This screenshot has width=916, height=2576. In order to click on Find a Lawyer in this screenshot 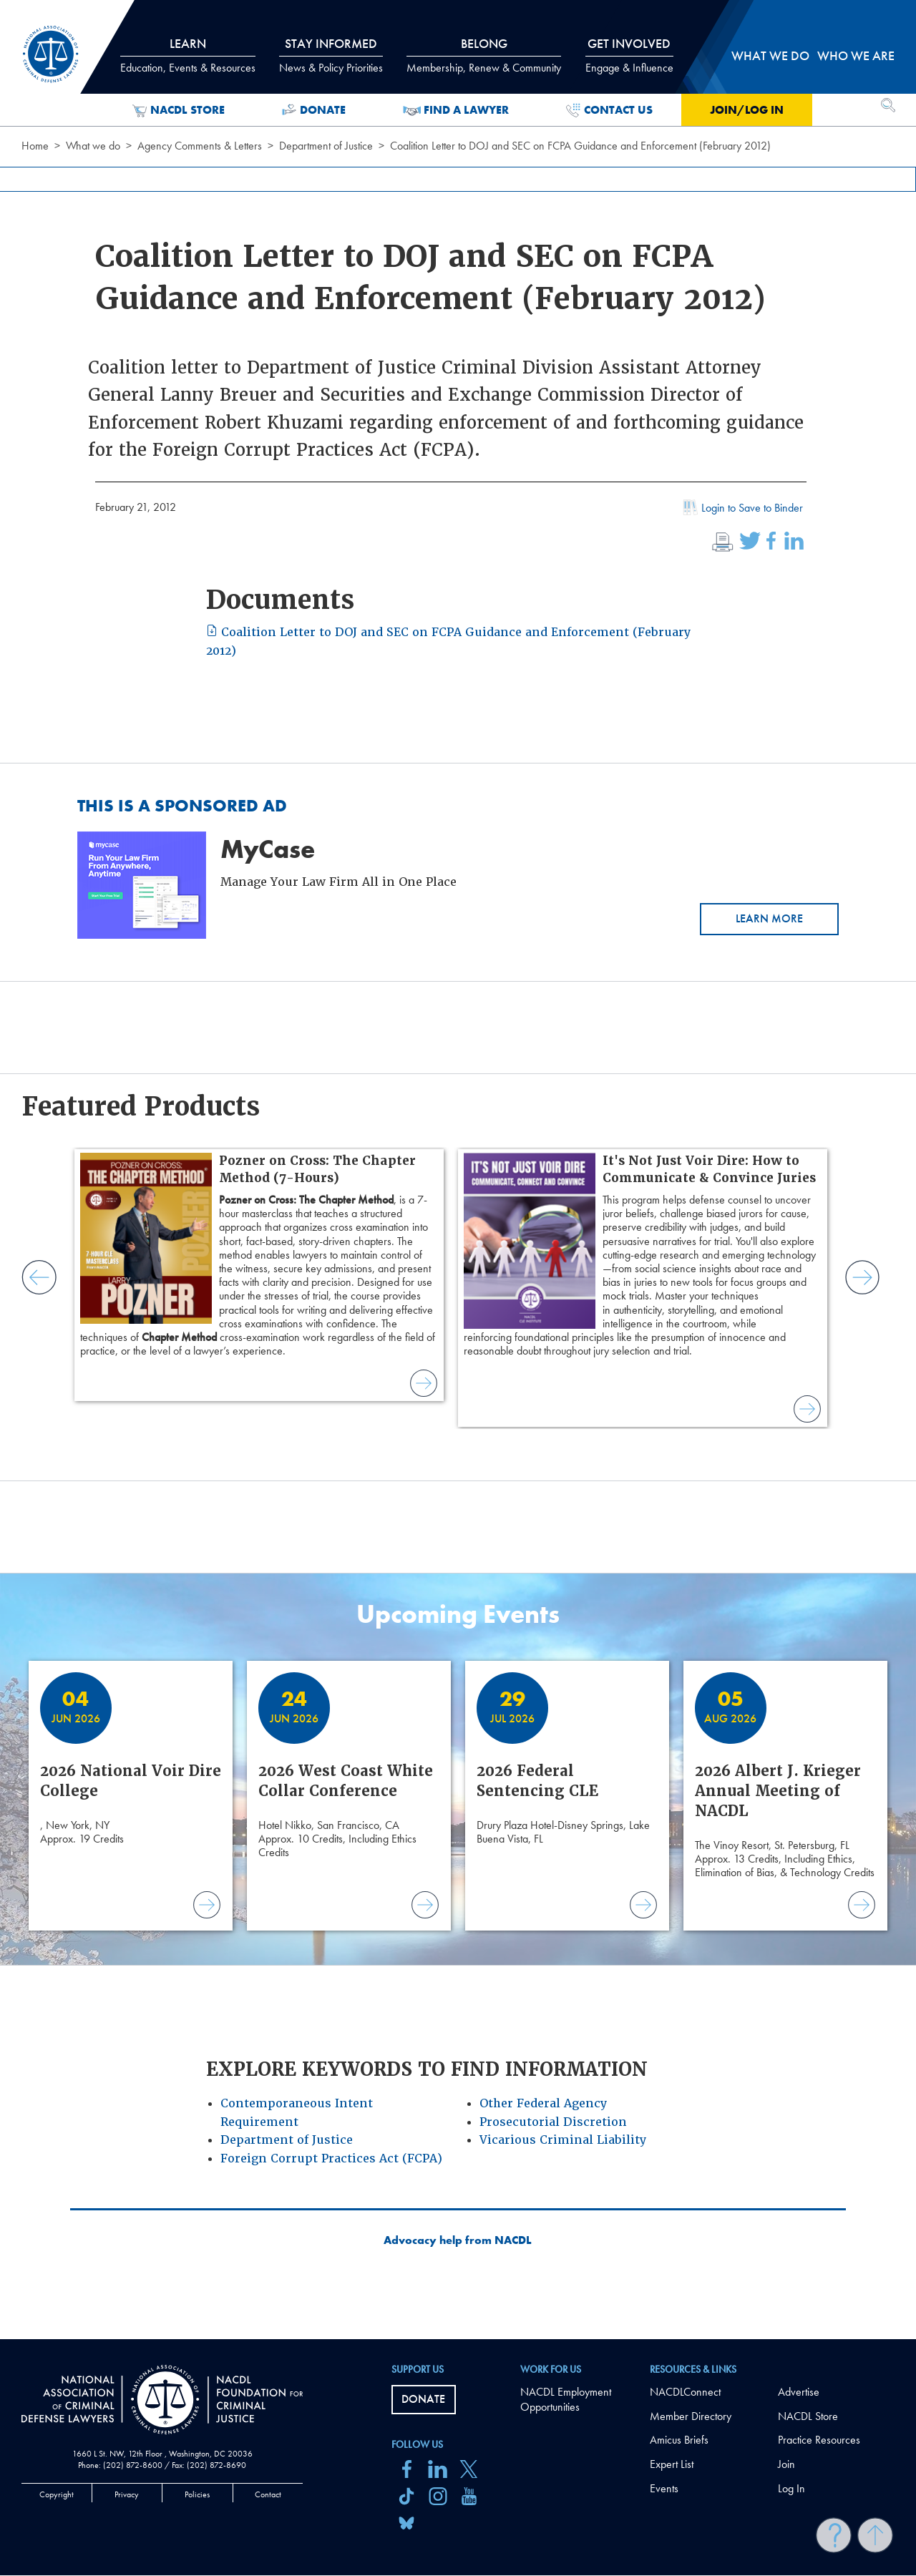, I will do `click(456, 110)`.